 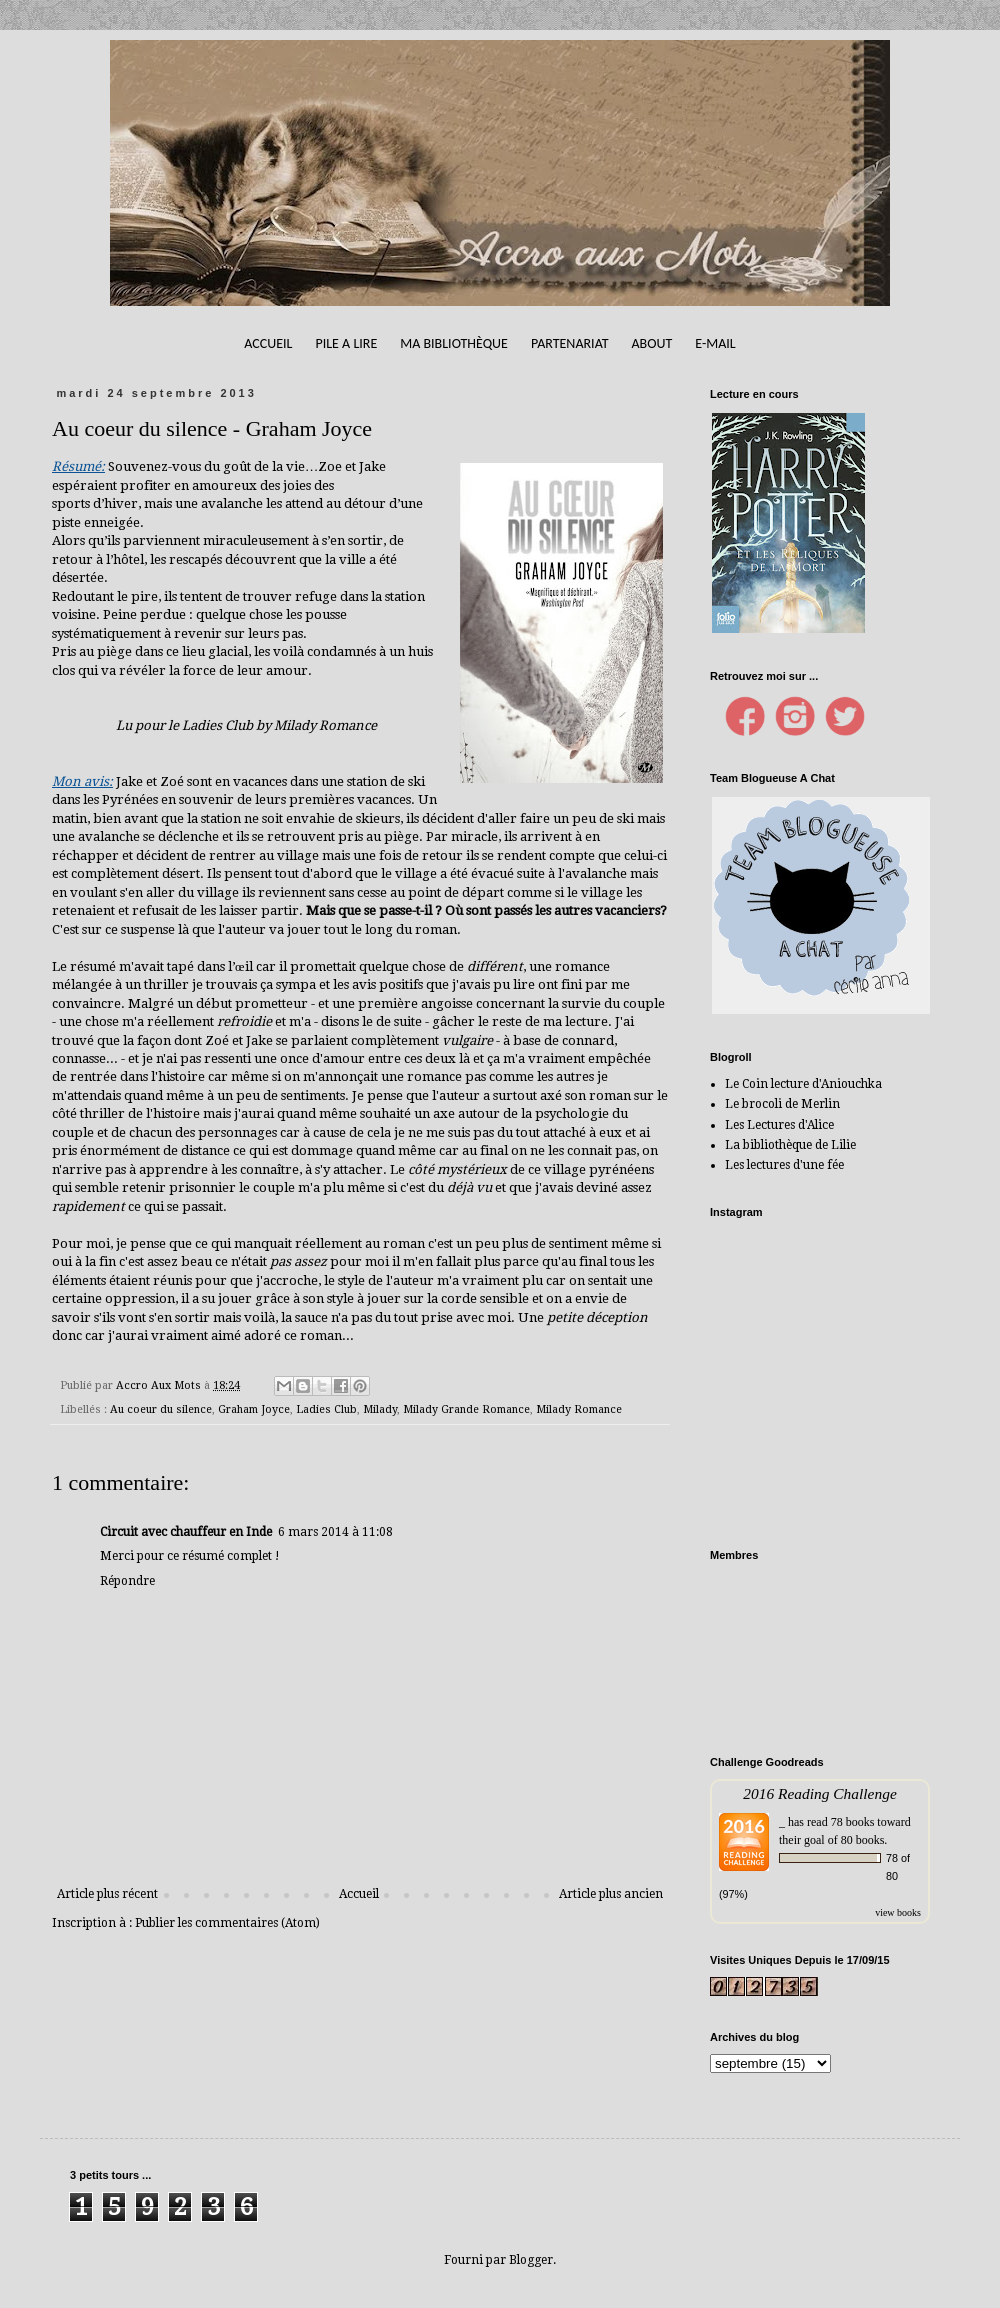 I want to click on Au coeur du silence, so click(x=161, y=1409).